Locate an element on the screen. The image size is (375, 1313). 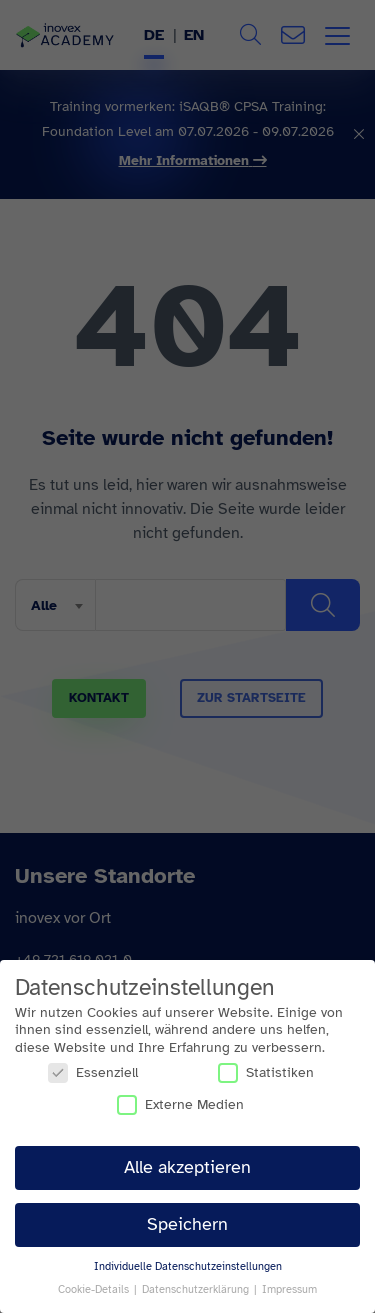
Speichern [button] is located at coordinates (187, 1224).